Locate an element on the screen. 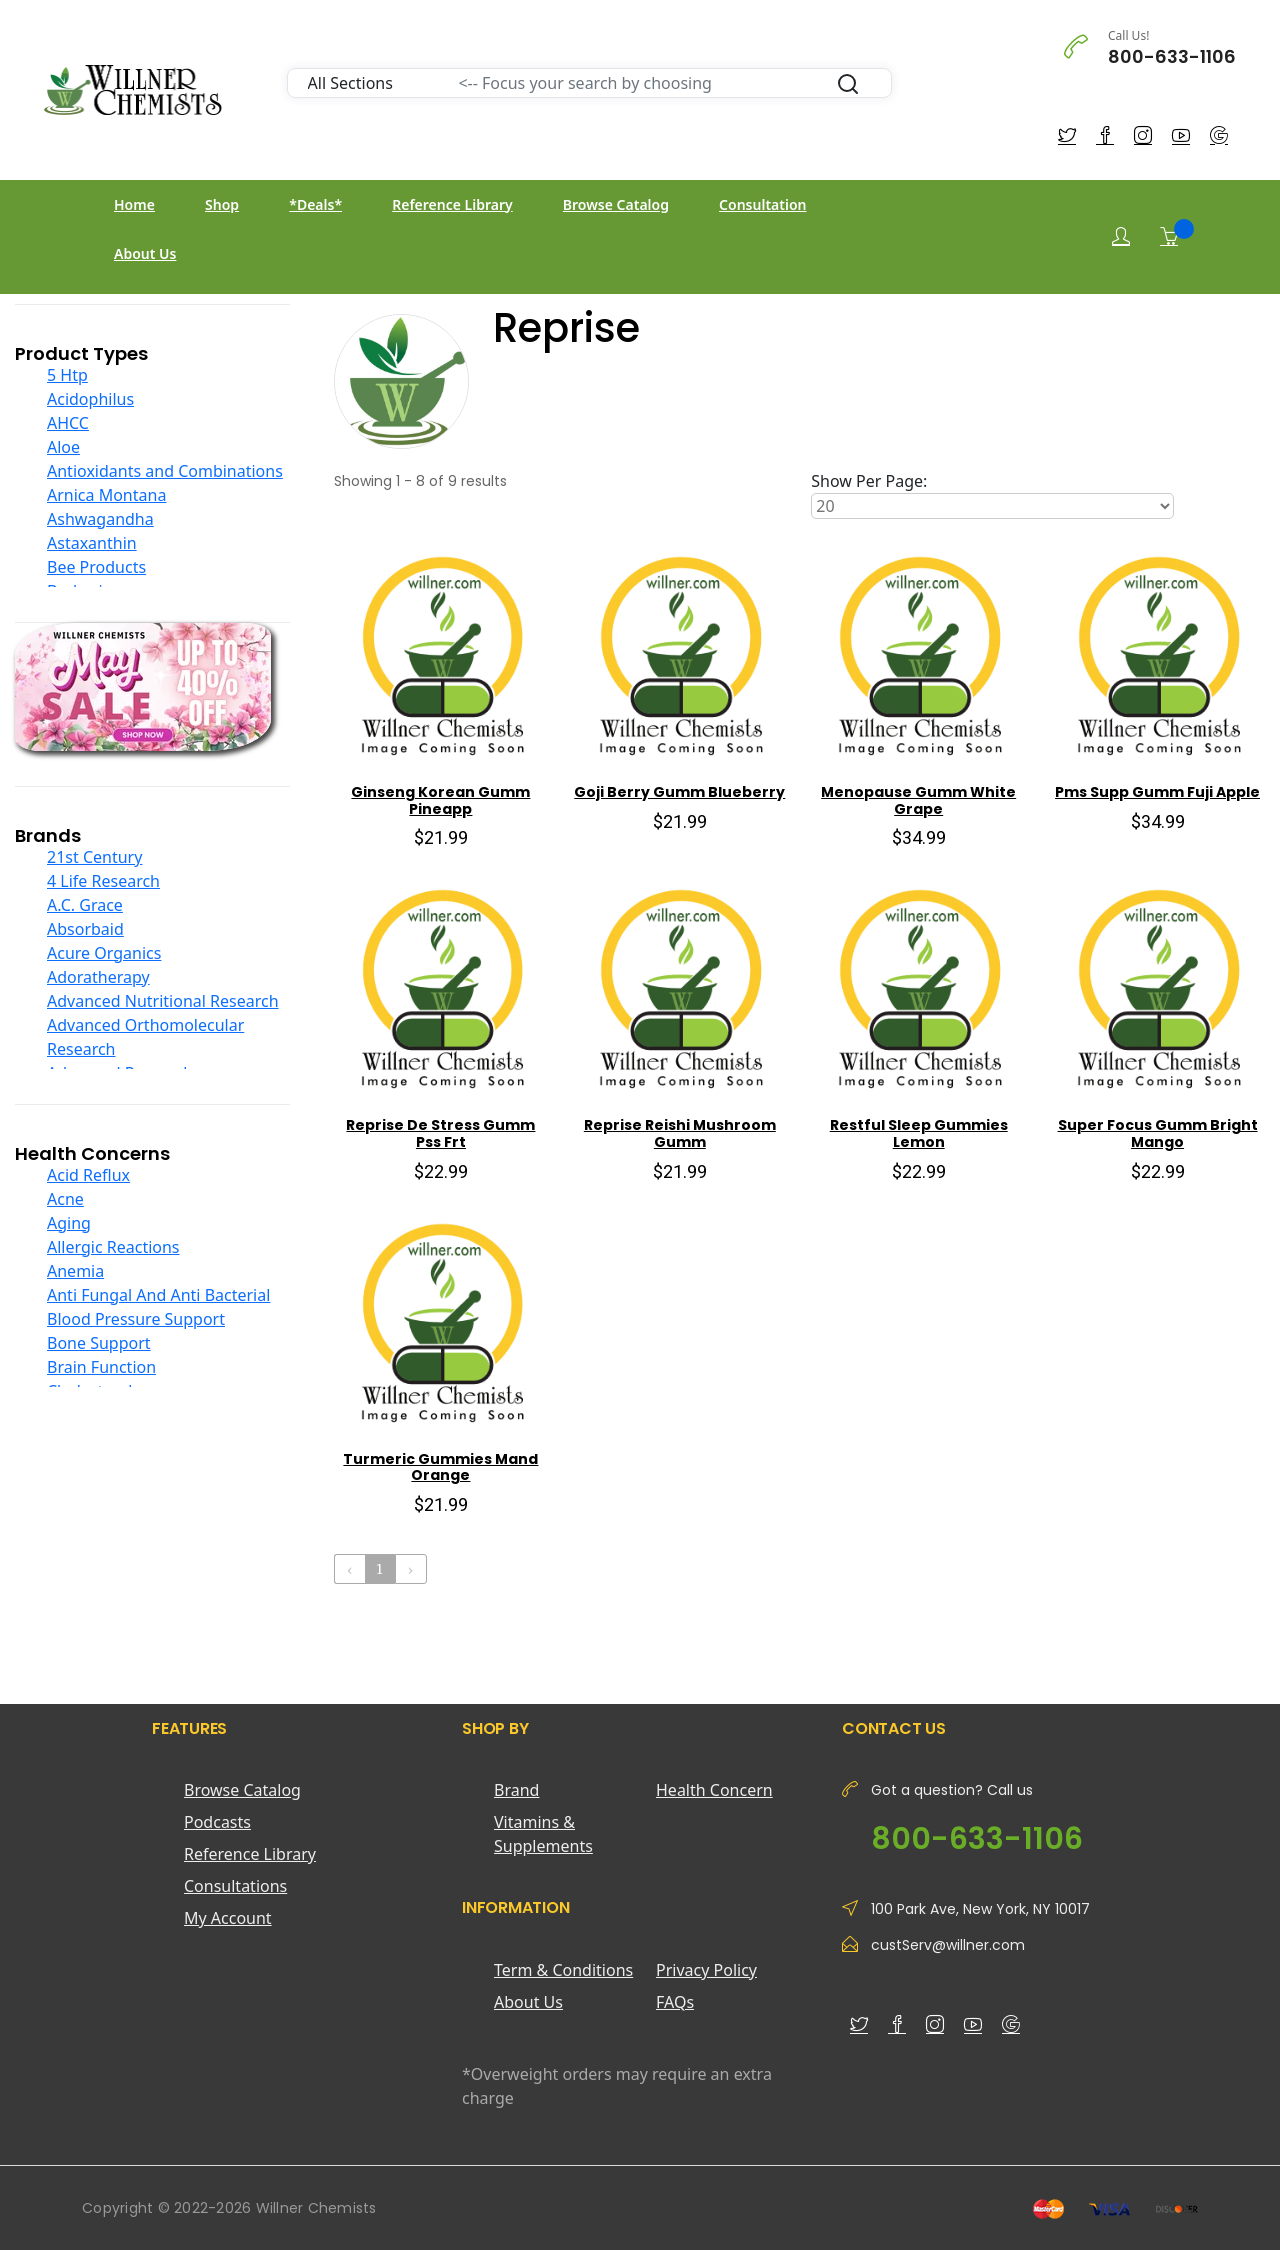 This screenshot has width=1280, height=2250. Super Focus Gumm Bright Mango is located at coordinates (1158, 1133).